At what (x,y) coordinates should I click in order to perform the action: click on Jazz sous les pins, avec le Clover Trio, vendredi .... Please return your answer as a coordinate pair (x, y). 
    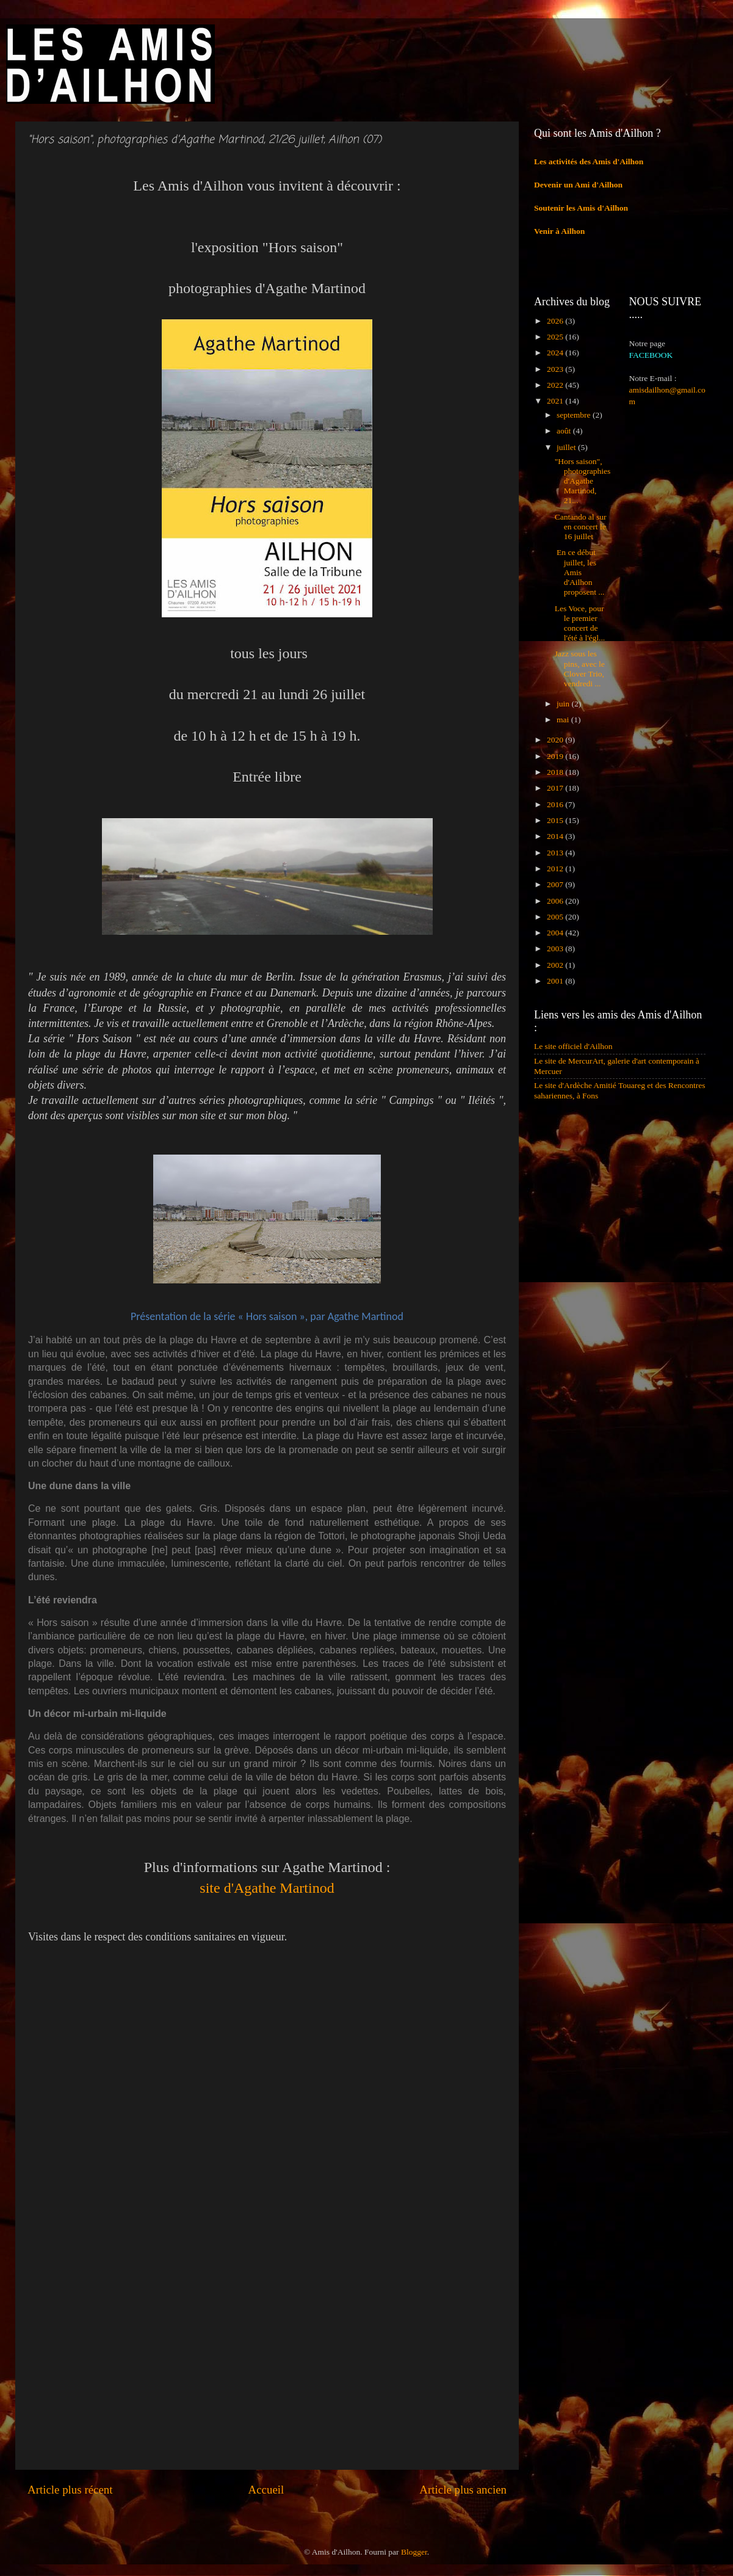
    Looking at the image, I should click on (580, 668).